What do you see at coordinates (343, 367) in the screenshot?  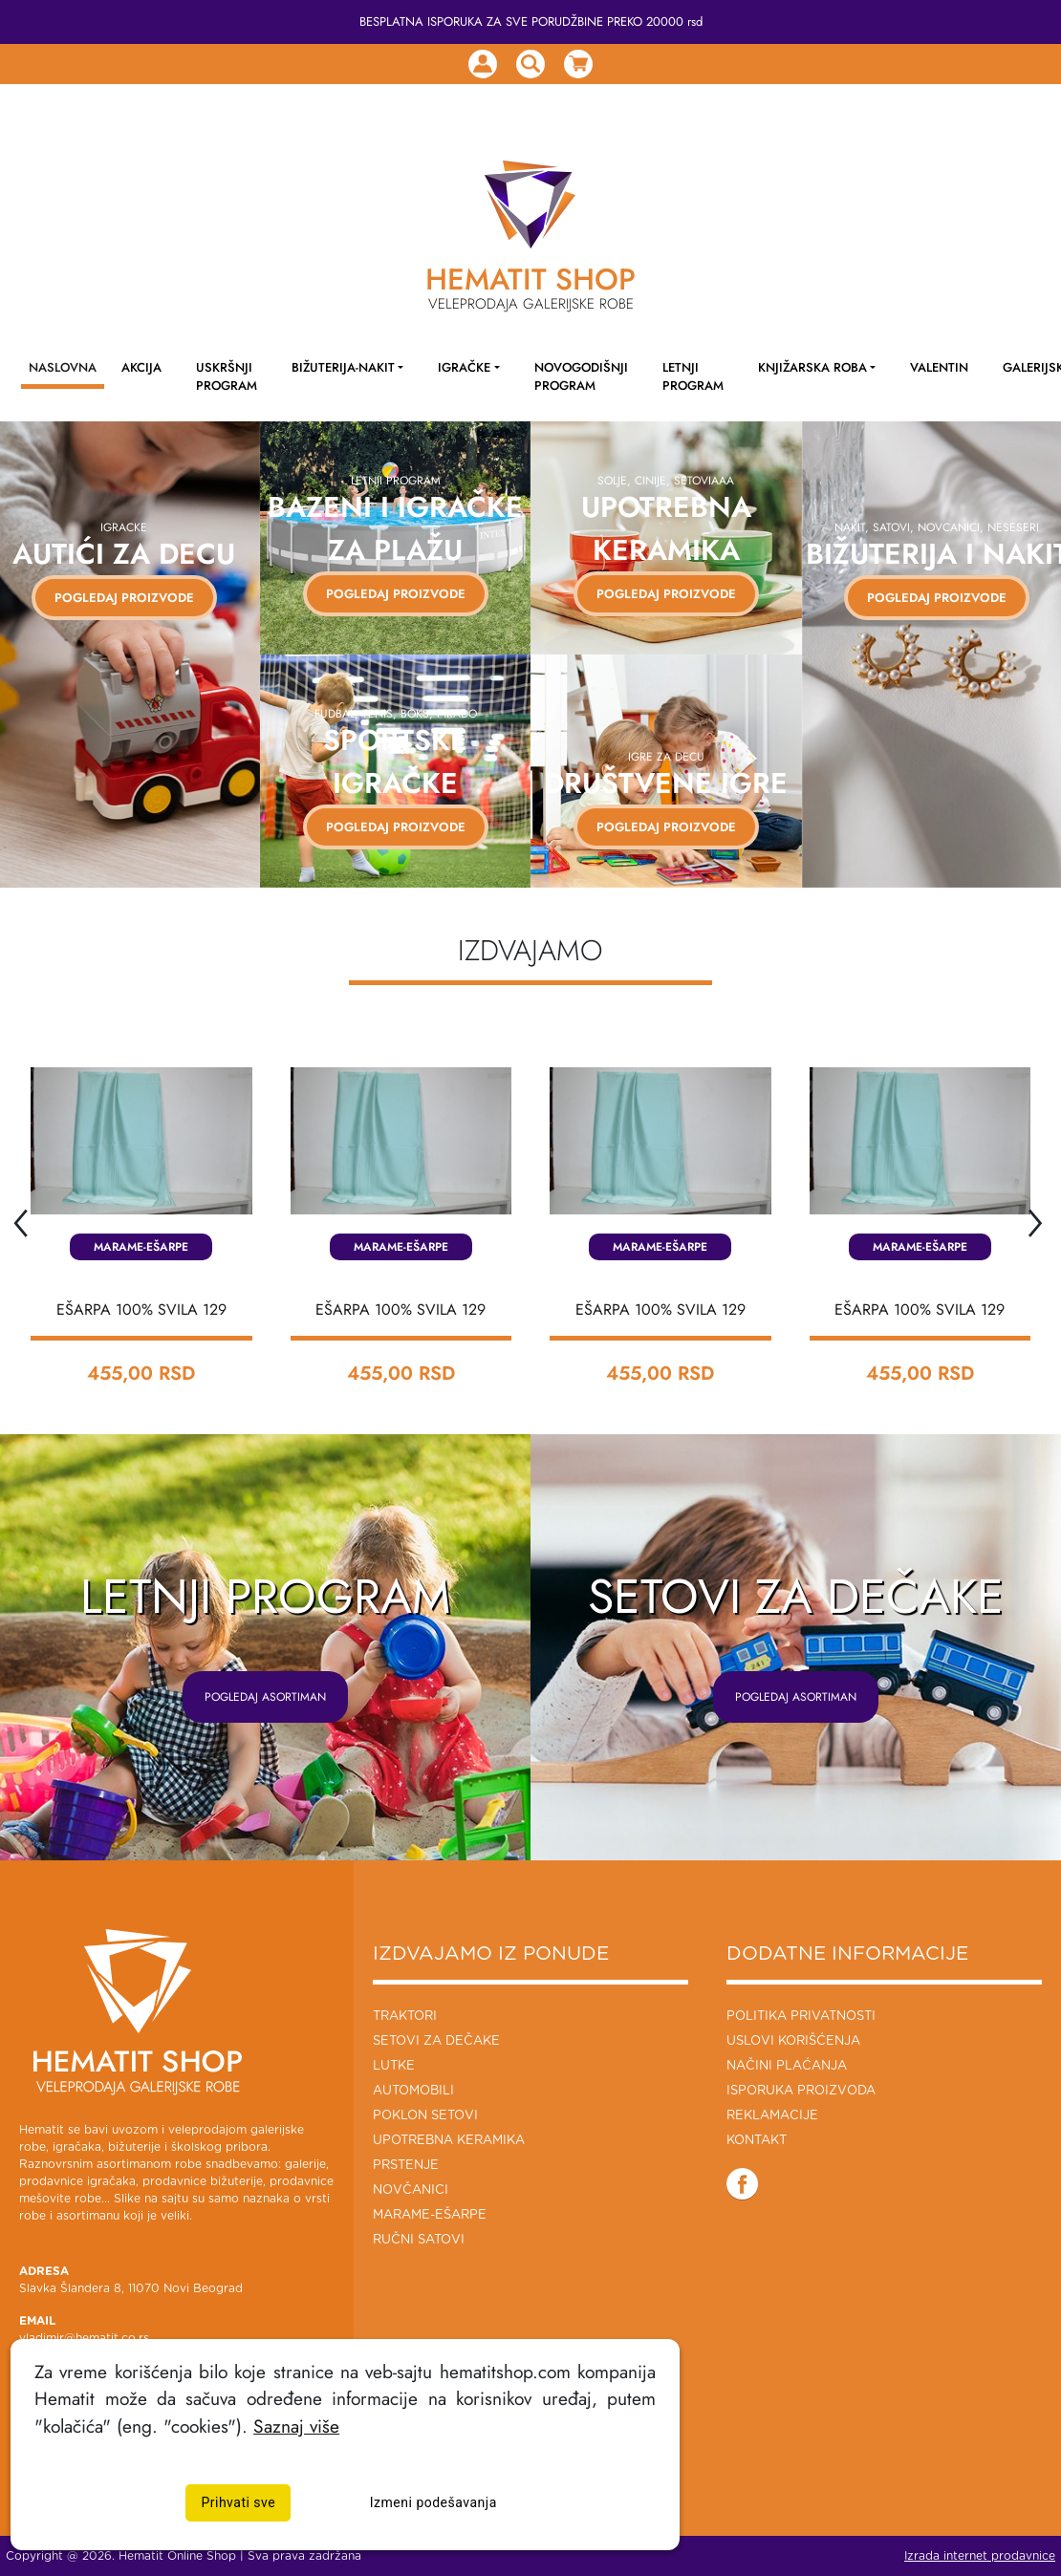 I see `Bižuterija-Nakit [button]` at bounding box center [343, 367].